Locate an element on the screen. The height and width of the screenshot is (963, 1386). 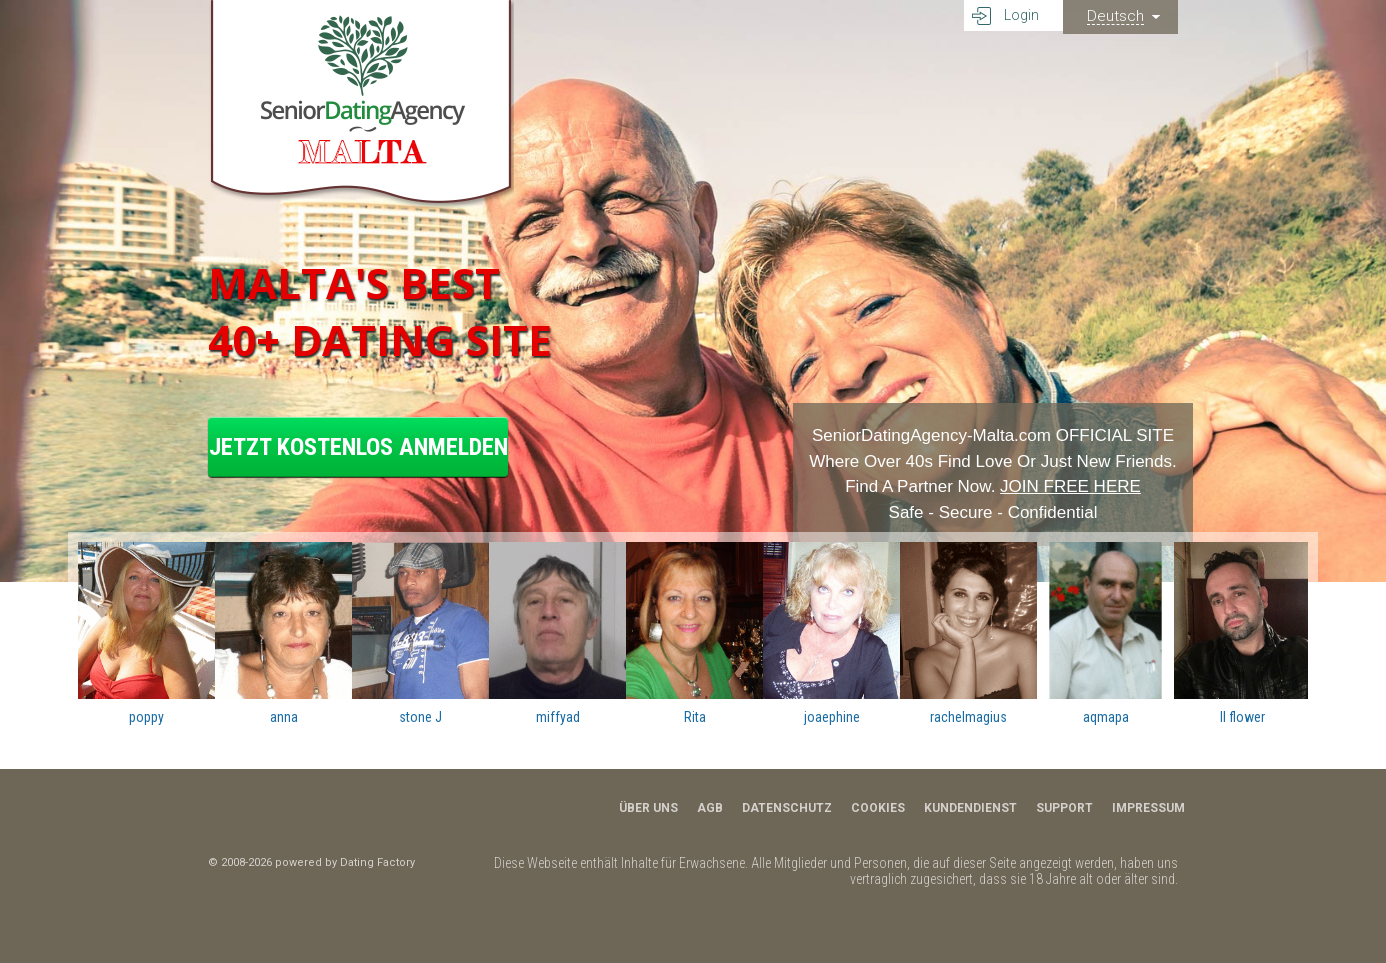
Datenschutz is located at coordinates (787, 808).